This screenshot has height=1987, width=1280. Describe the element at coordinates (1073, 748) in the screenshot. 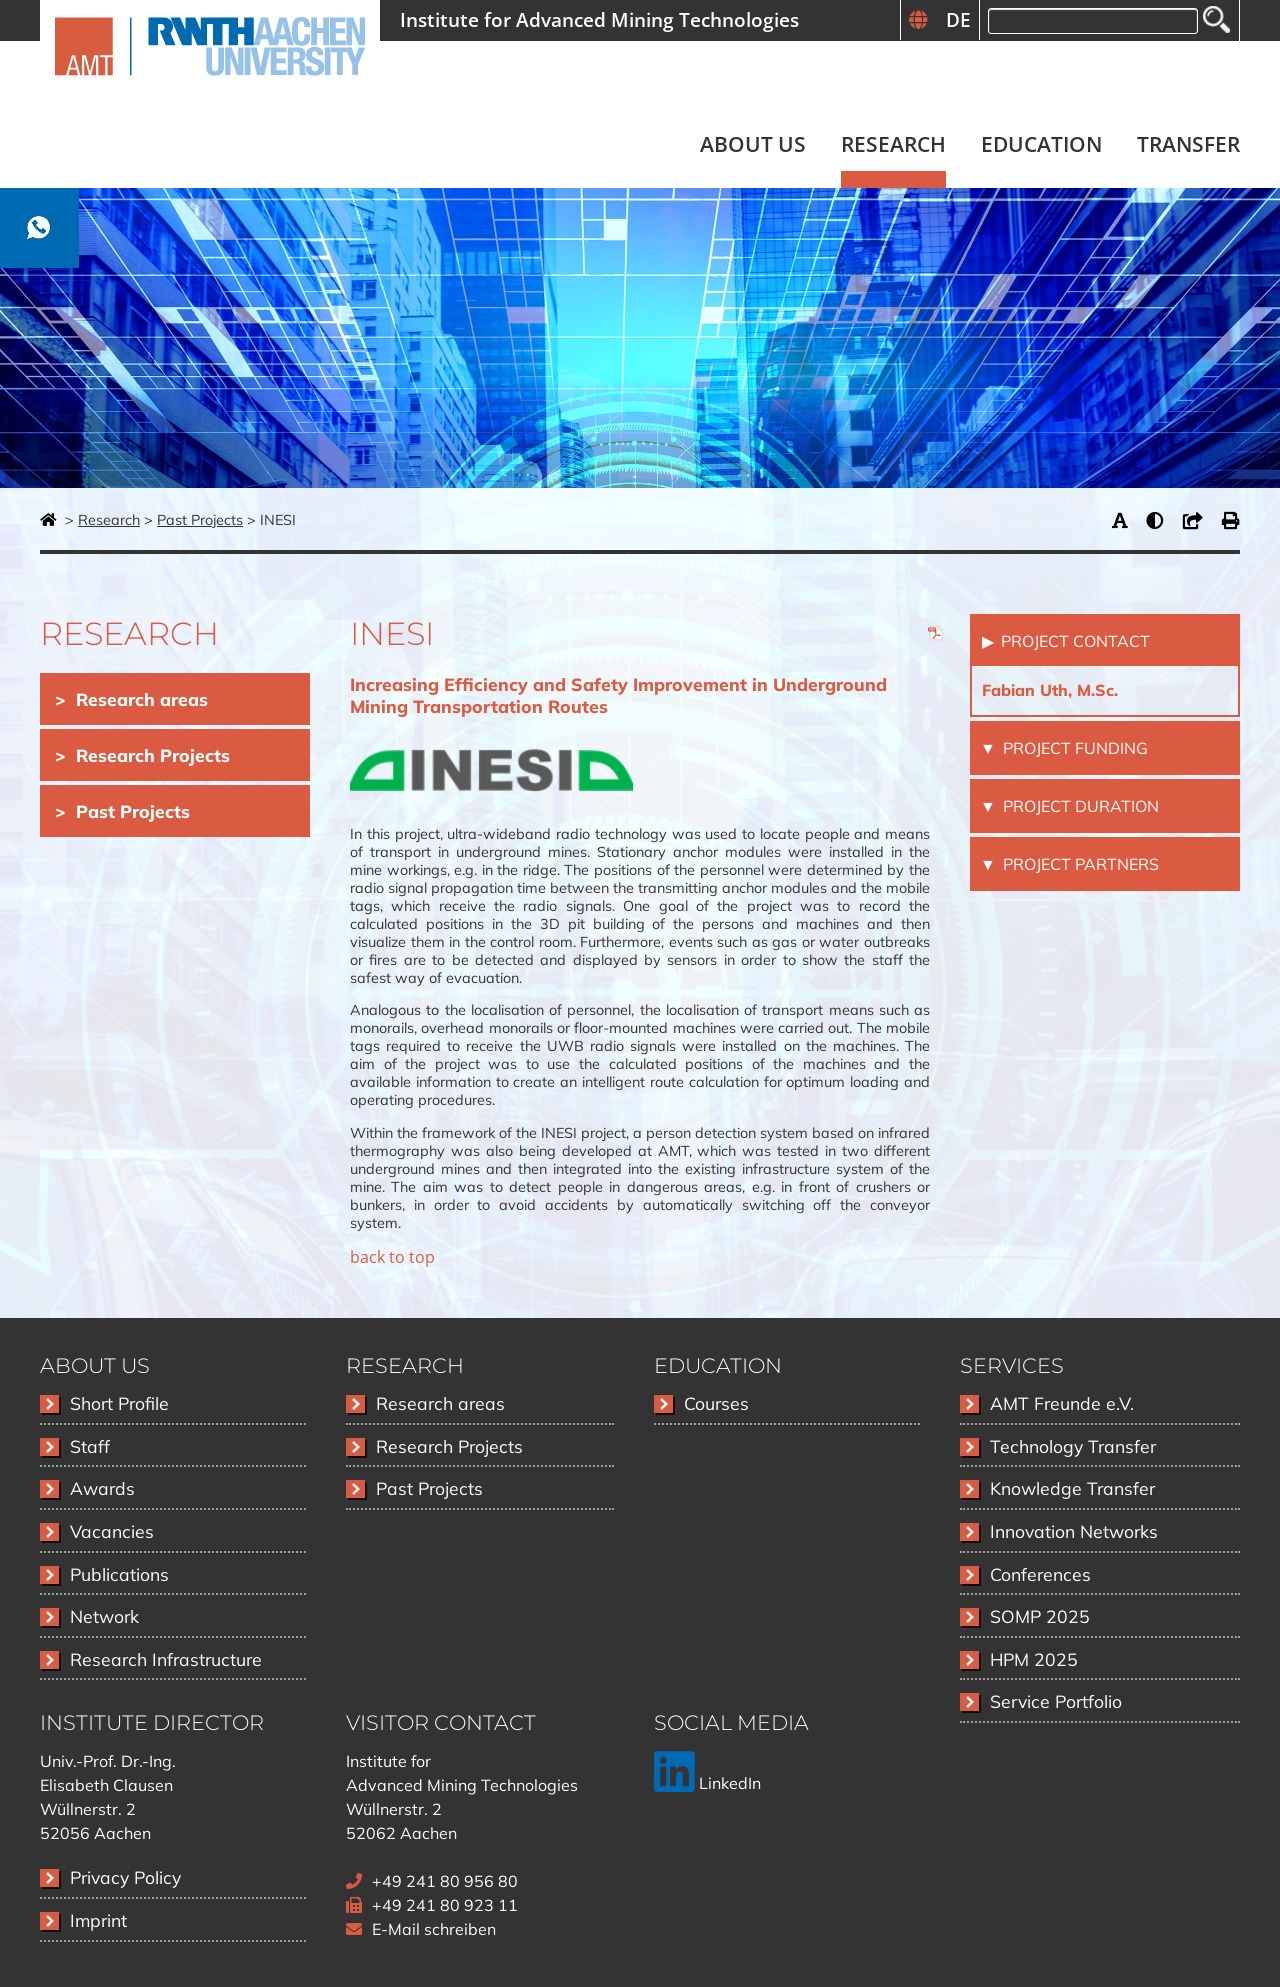

I see `Project Funding [tab]` at that location.